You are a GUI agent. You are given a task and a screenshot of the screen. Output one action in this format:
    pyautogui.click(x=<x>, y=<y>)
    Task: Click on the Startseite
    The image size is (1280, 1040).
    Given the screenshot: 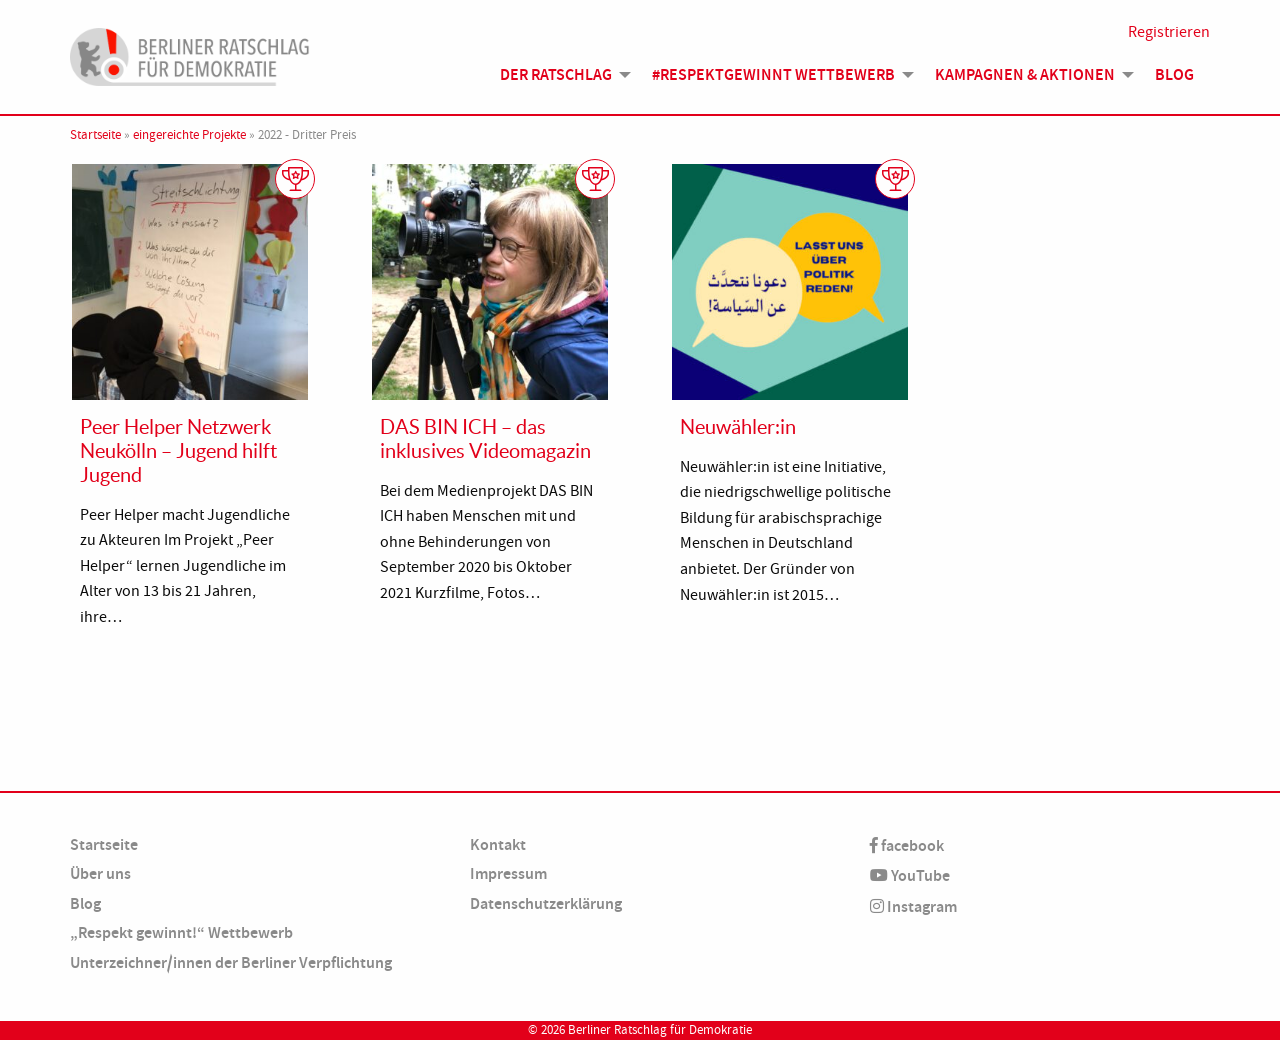 What is the action you would take?
    pyautogui.click(x=95, y=135)
    